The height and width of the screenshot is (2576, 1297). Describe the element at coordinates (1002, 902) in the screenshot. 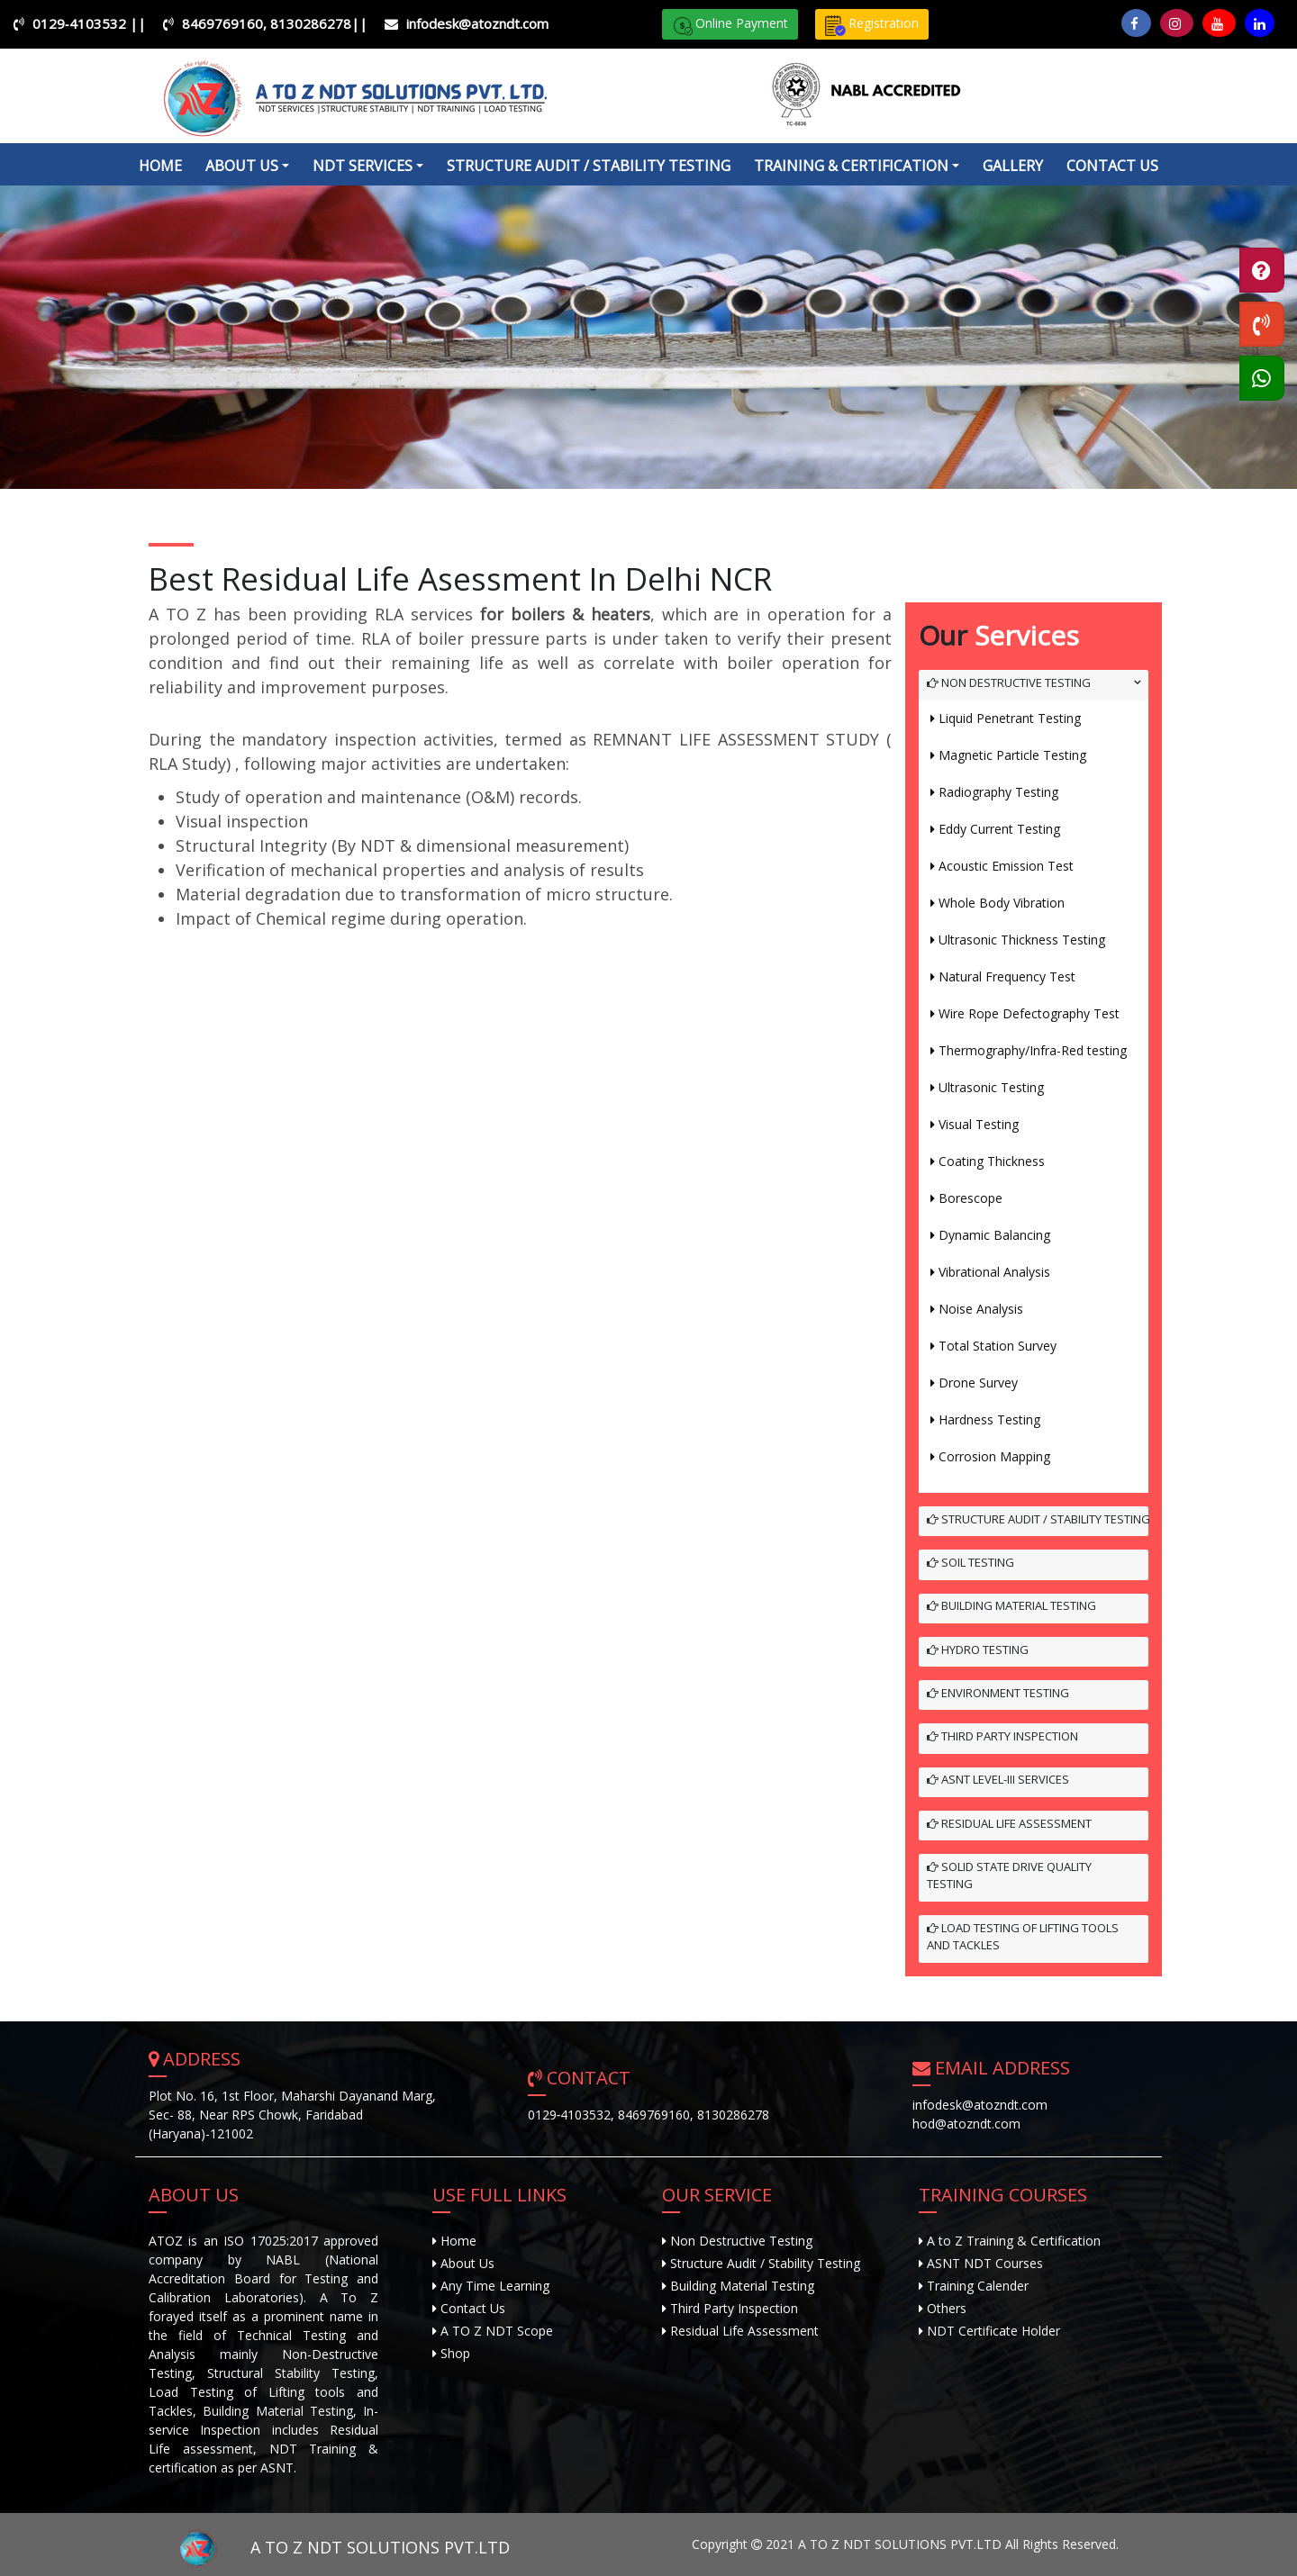

I see `Whole Body Vibration` at that location.